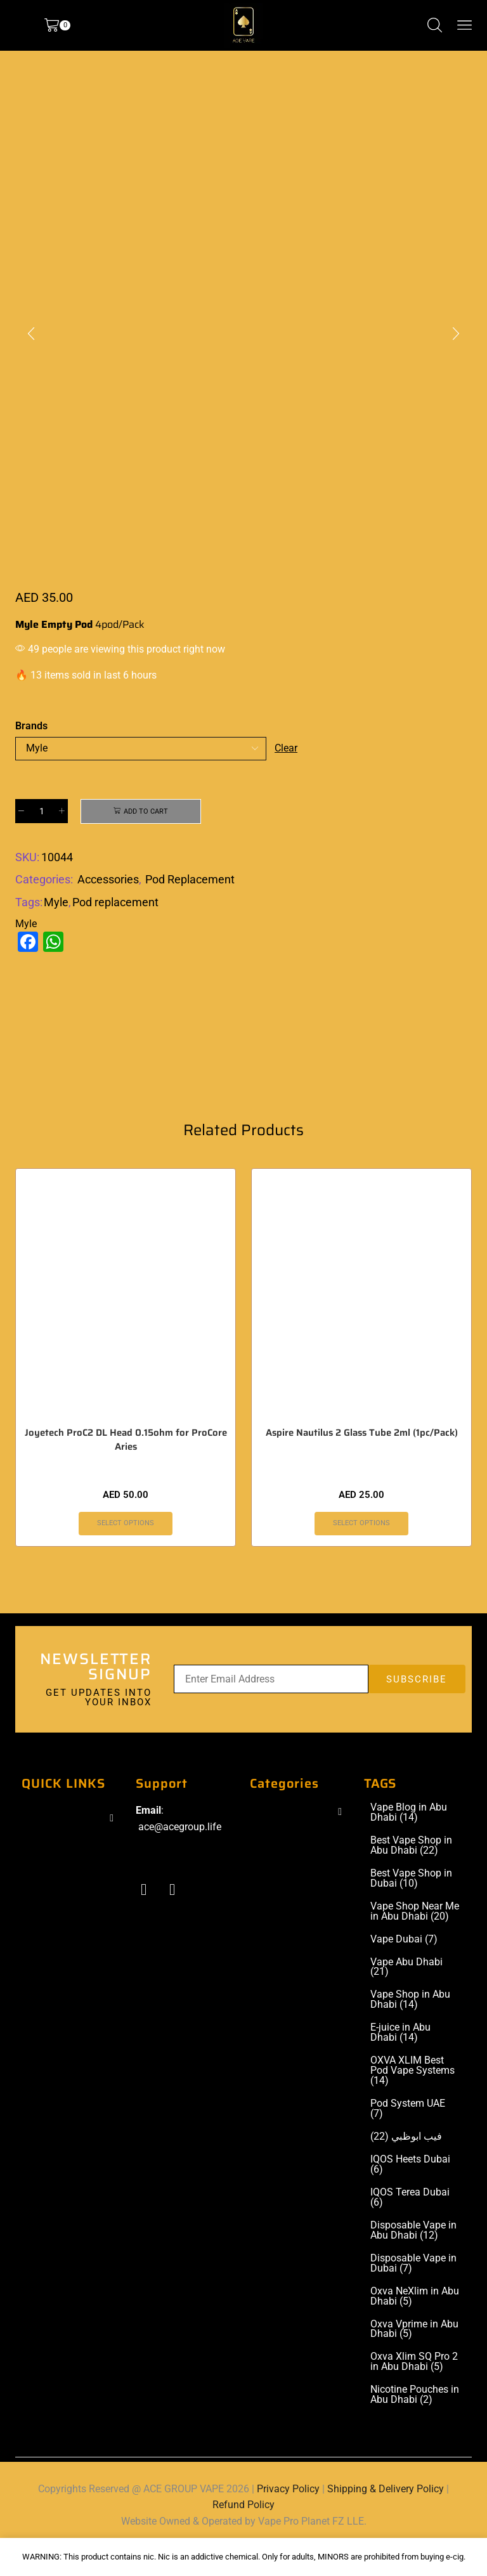  What do you see at coordinates (413, 2290) in the screenshot?
I see `Disposable Vape in Dubai` at bounding box center [413, 2290].